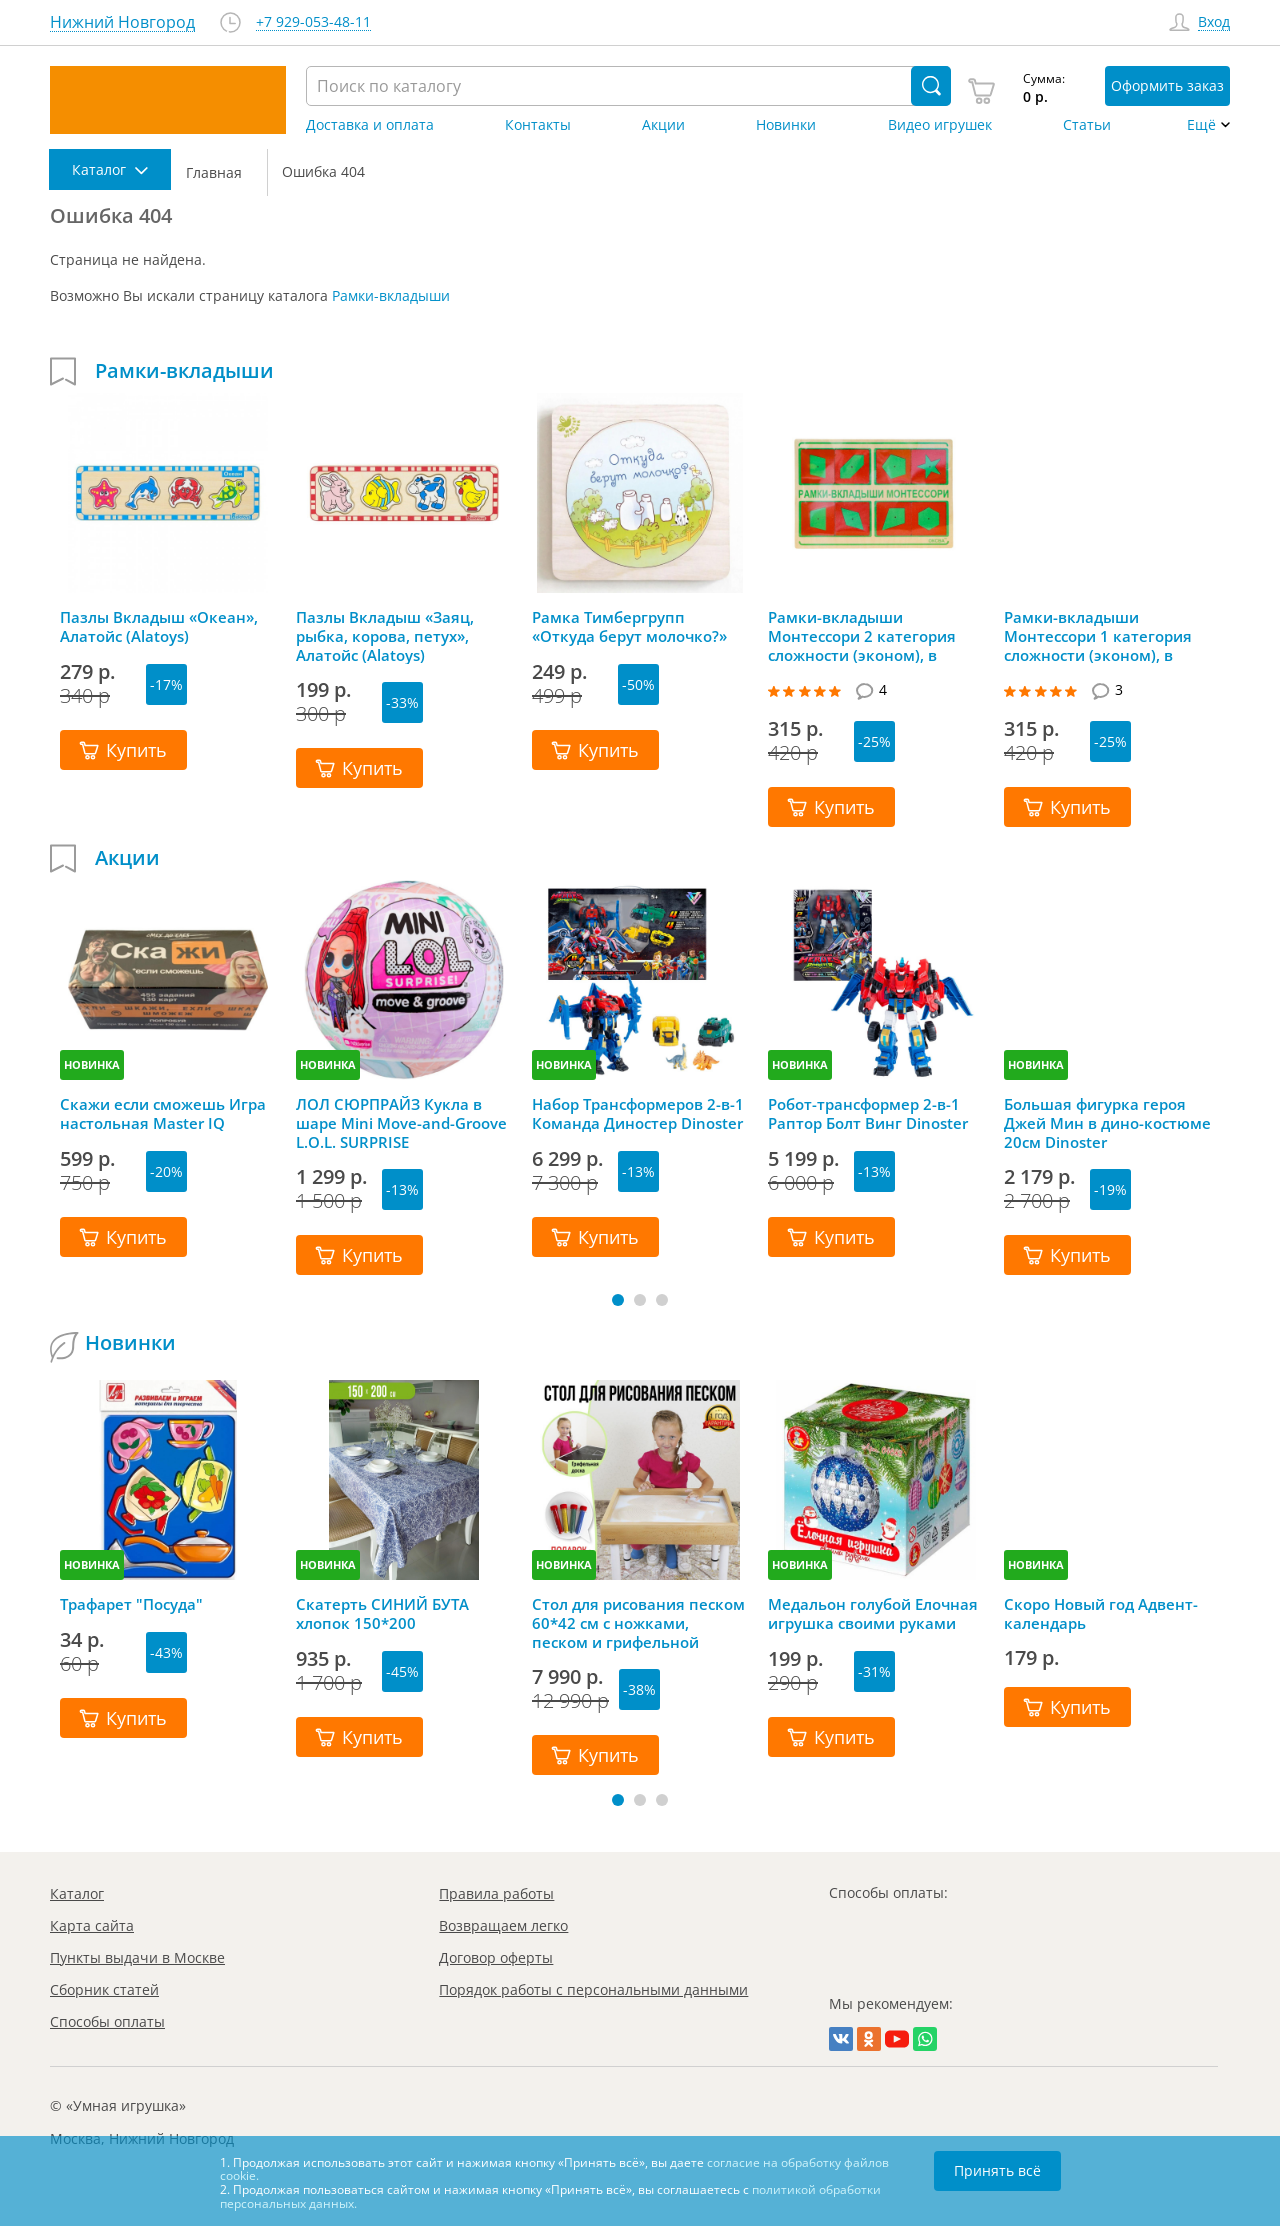 The height and width of the screenshot is (2226, 1280). I want to click on Рамки-вкладыши, so click(391, 295).